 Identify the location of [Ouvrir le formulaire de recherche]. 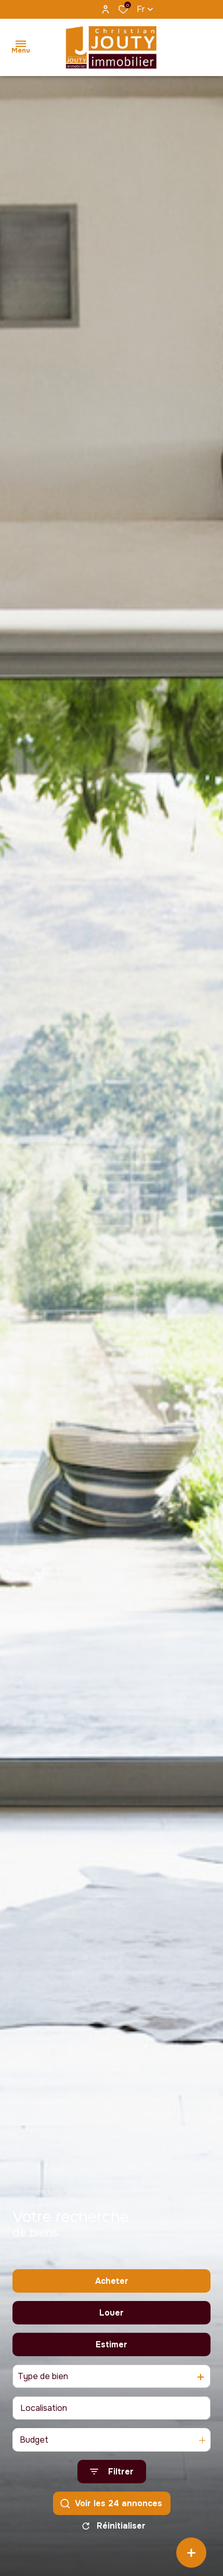
(111, 2474).